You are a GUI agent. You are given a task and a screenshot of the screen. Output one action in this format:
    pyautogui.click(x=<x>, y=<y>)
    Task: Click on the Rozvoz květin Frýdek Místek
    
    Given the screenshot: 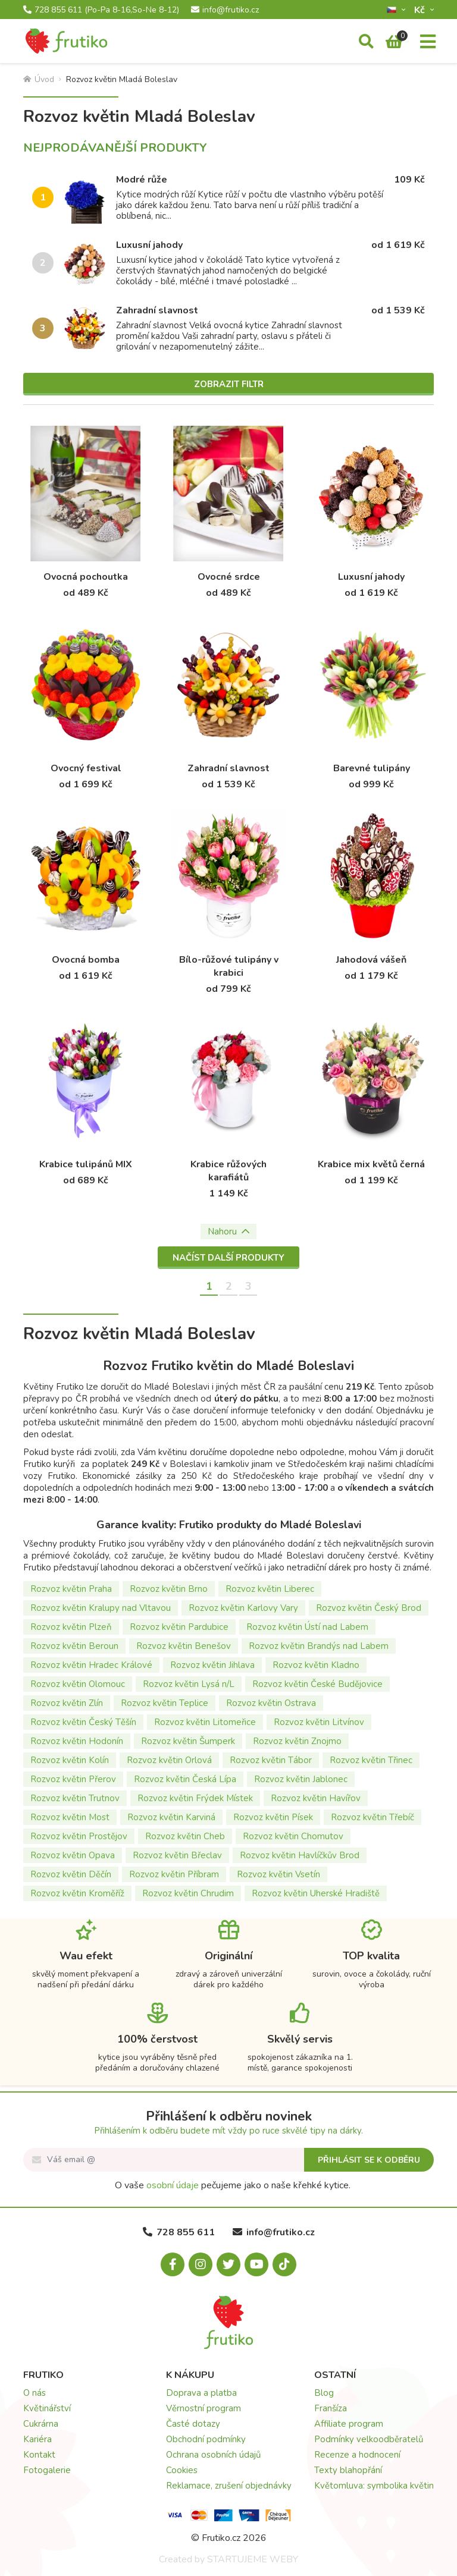 What is the action you would take?
    pyautogui.click(x=195, y=1798)
    